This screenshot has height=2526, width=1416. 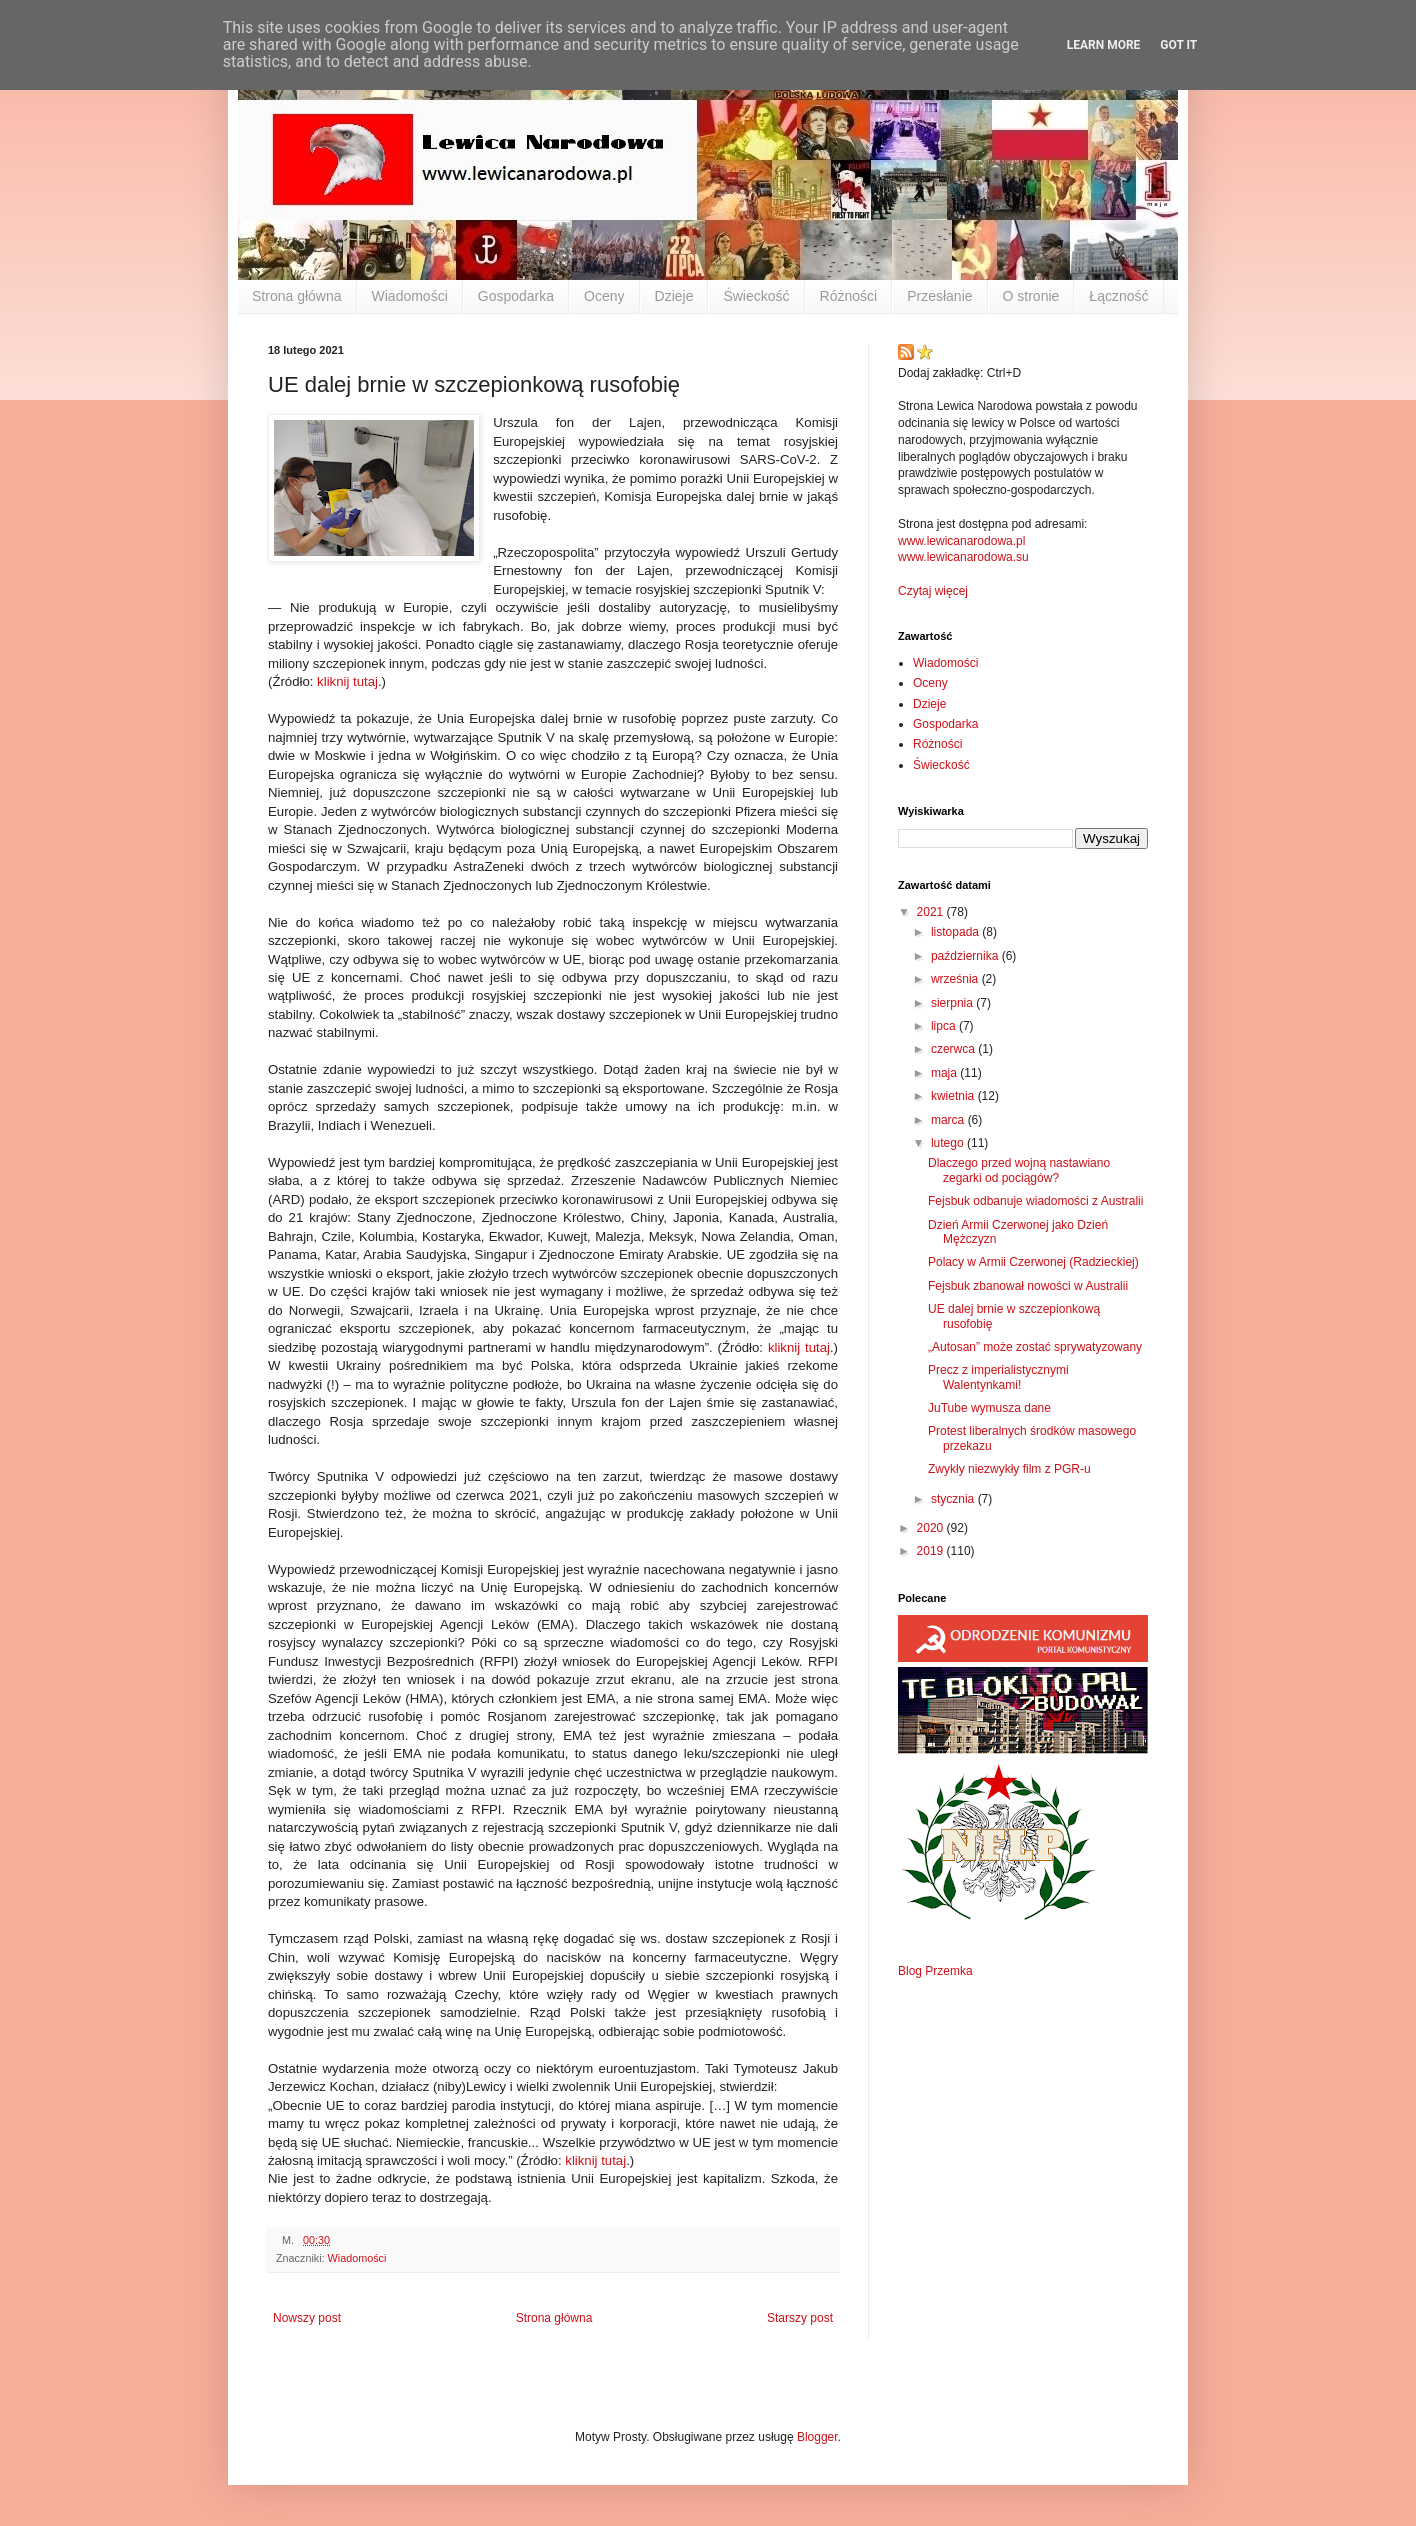 I want to click on lutego, so click(x=949, y=1143).